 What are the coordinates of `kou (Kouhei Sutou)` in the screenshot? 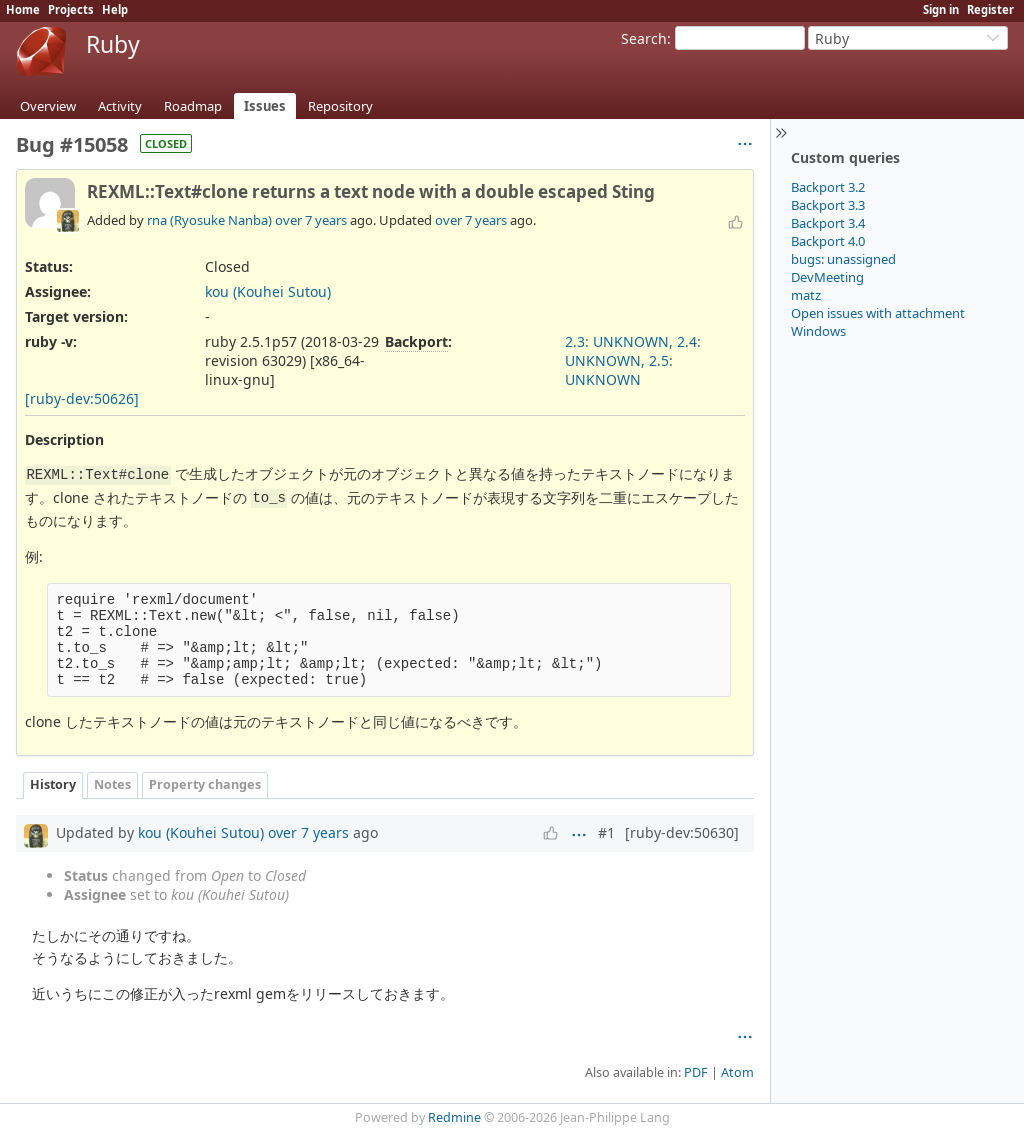 It's located at (268, 291).